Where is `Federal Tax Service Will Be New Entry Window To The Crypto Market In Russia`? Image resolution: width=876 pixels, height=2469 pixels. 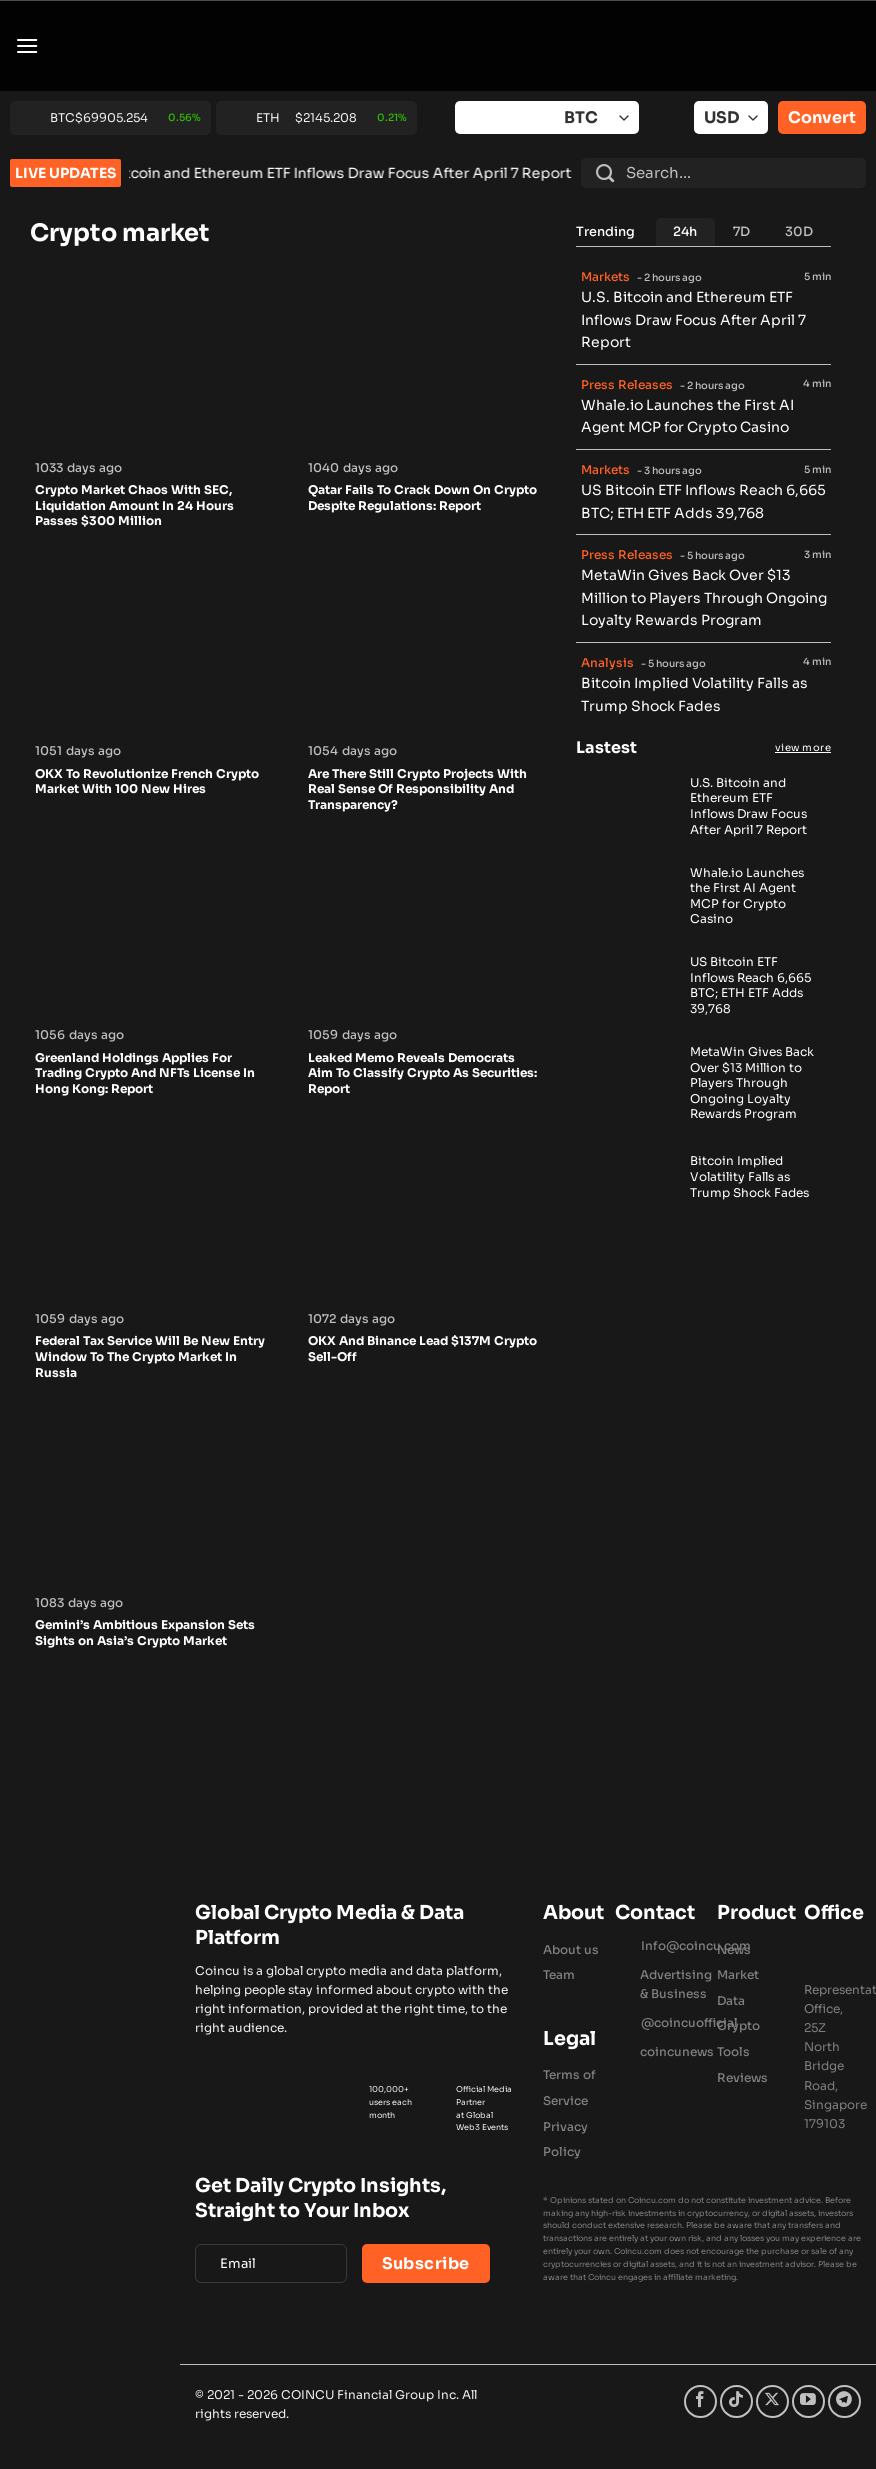 Federal Tax Service Will Be New Entry Window To The Crypto Market In Russia is located at coordinates (150, 1356).